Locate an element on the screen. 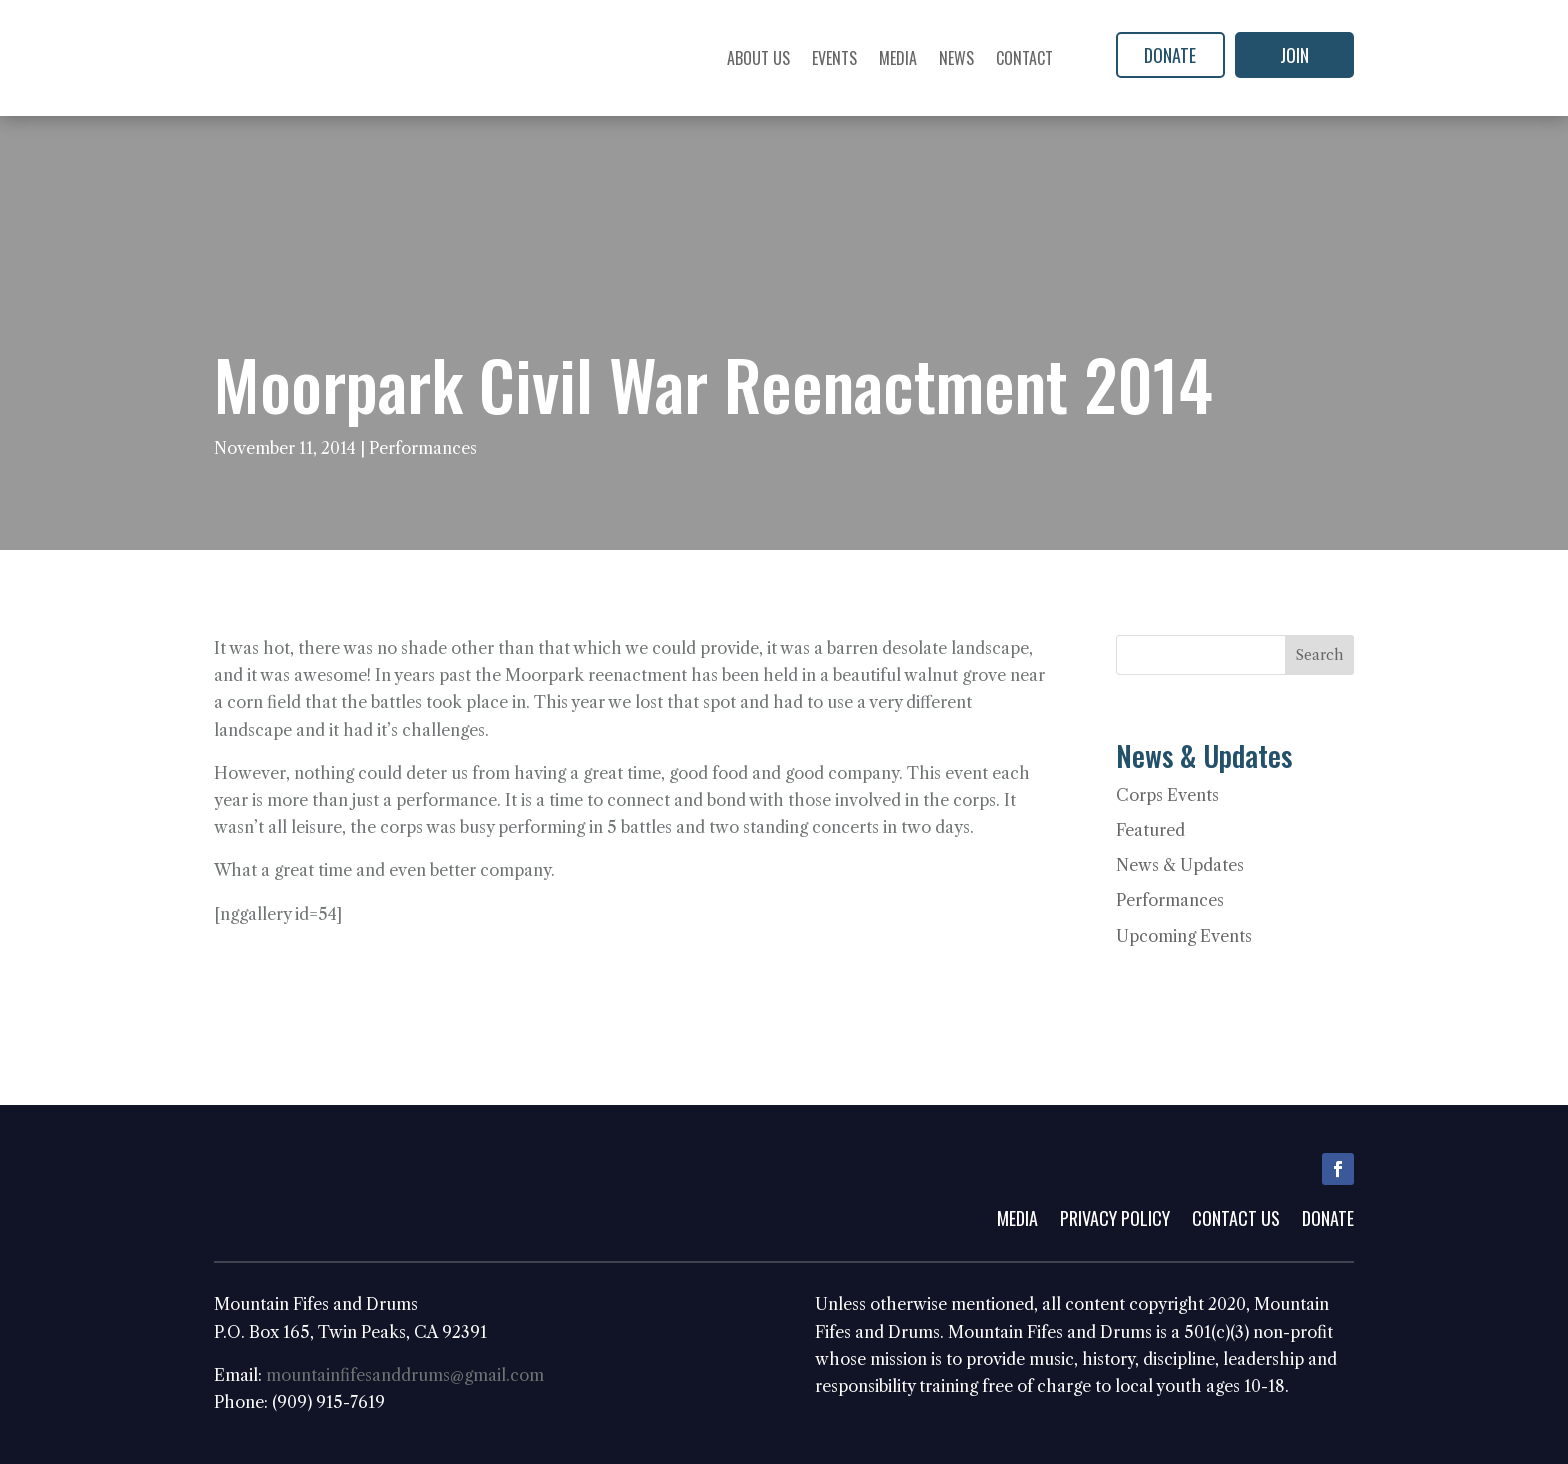  mountainfifesanddrums@gmail.com is located at coordinates (405, 1375).